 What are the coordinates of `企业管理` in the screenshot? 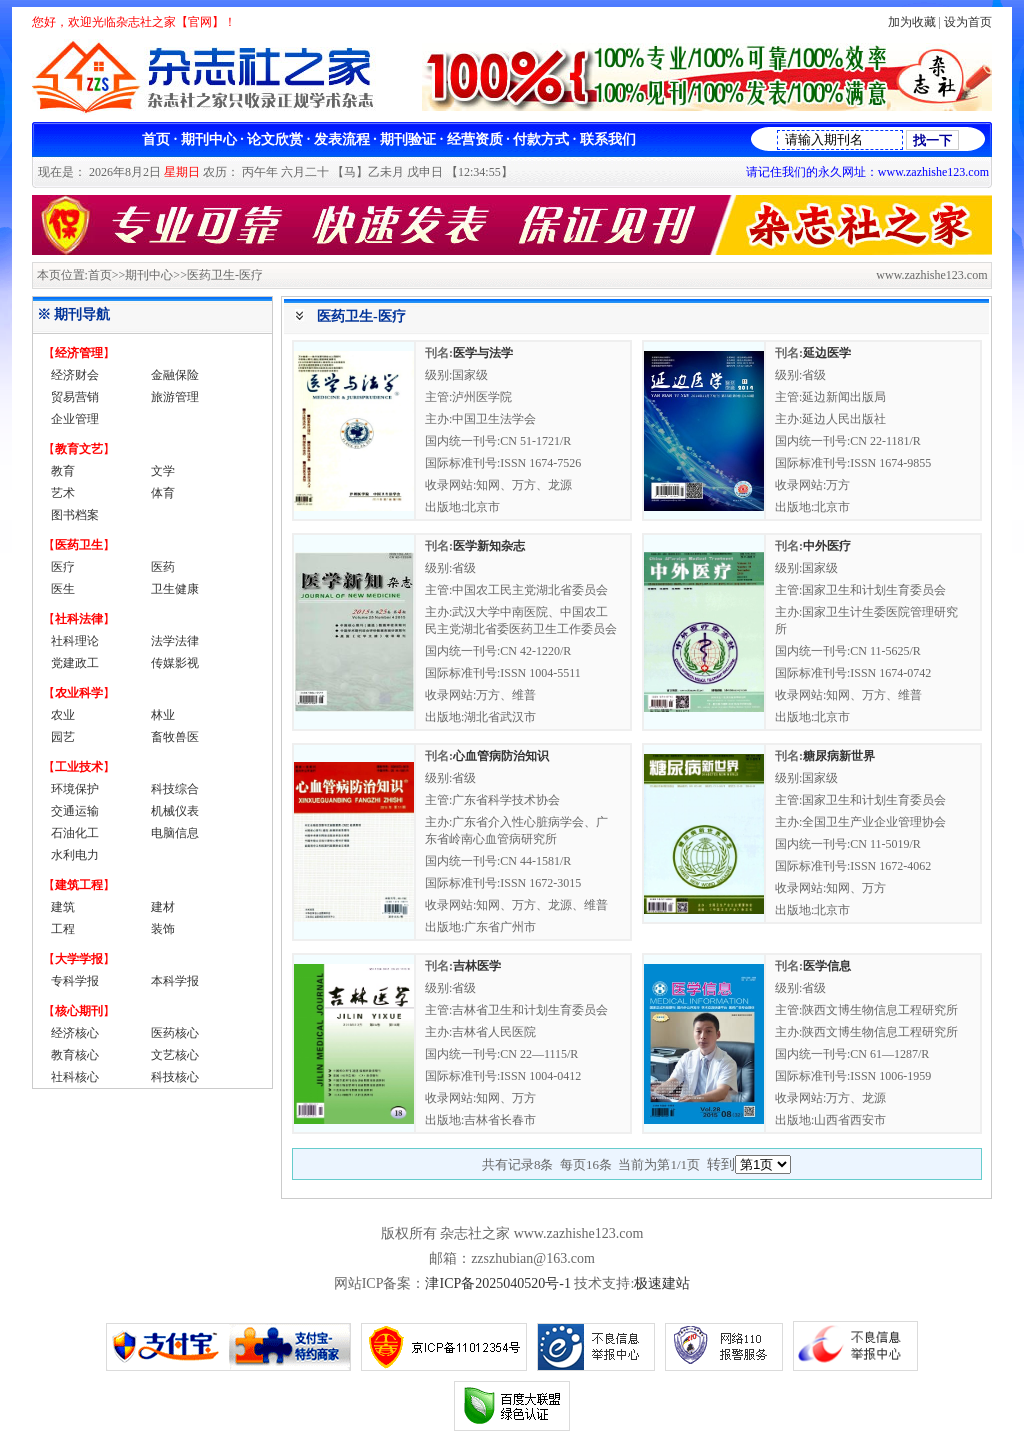 It's located at (75, 419).